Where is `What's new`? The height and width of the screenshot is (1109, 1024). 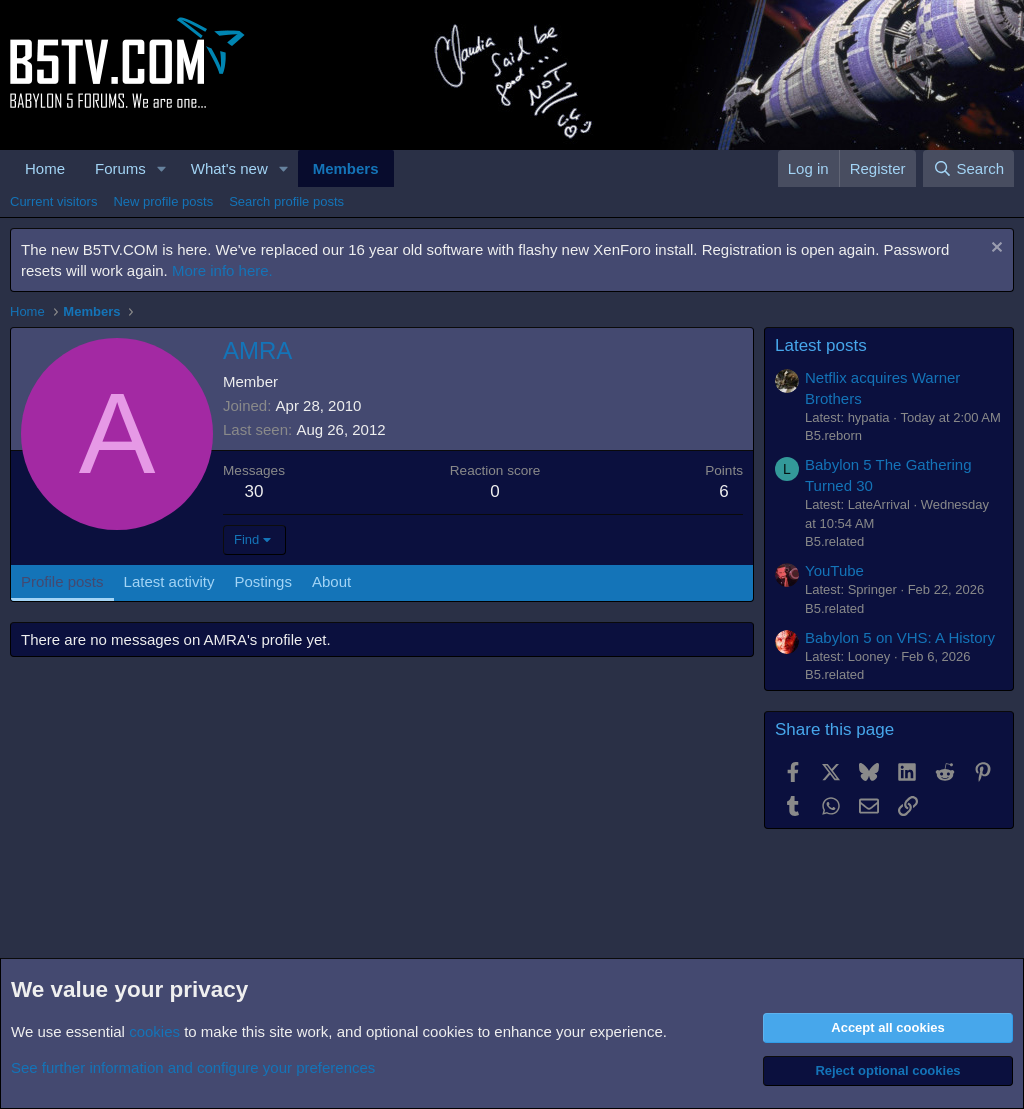 What's new is located at coordinates (229, 168).